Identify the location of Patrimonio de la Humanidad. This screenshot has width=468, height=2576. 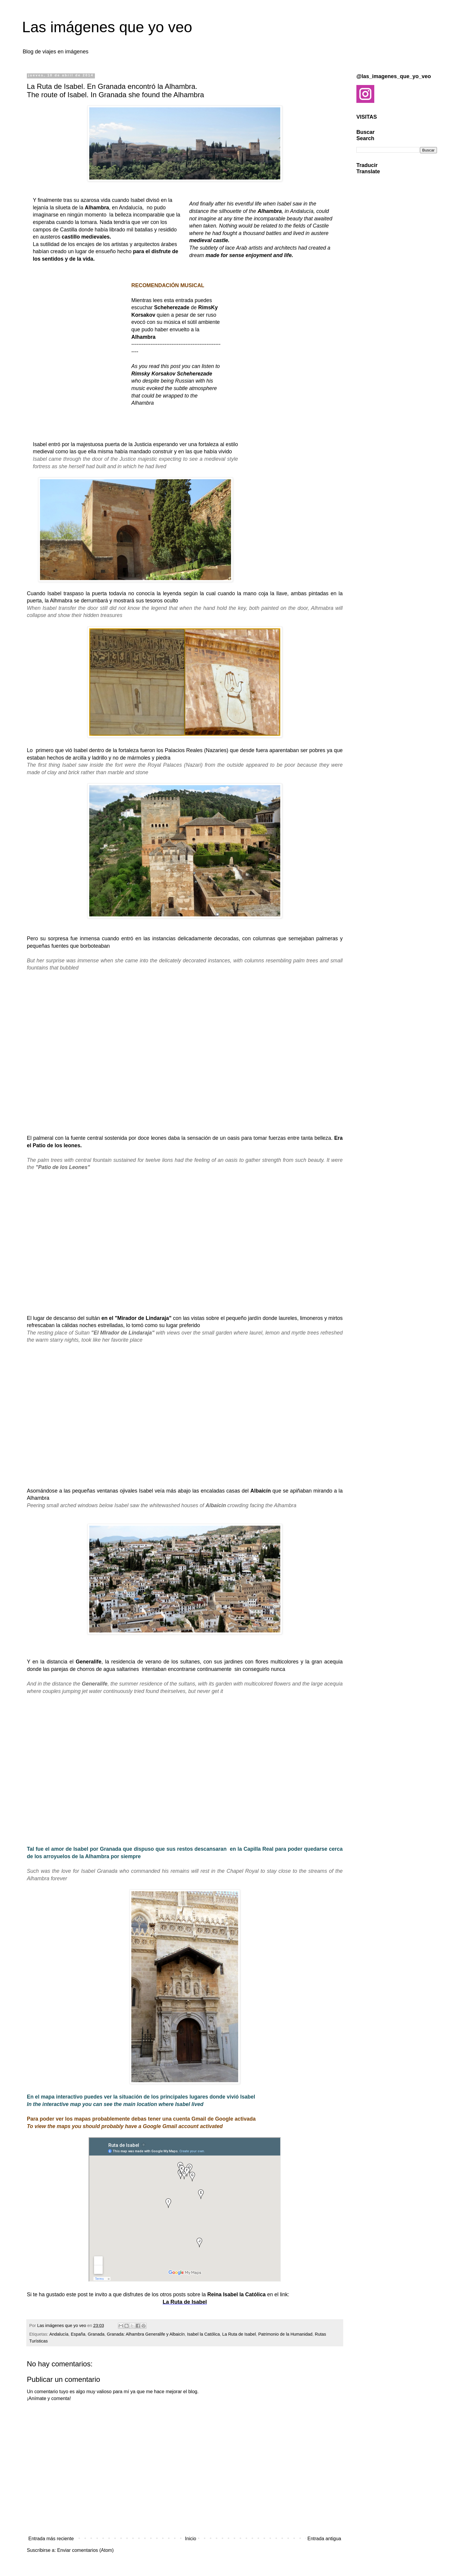
(285, 2334).